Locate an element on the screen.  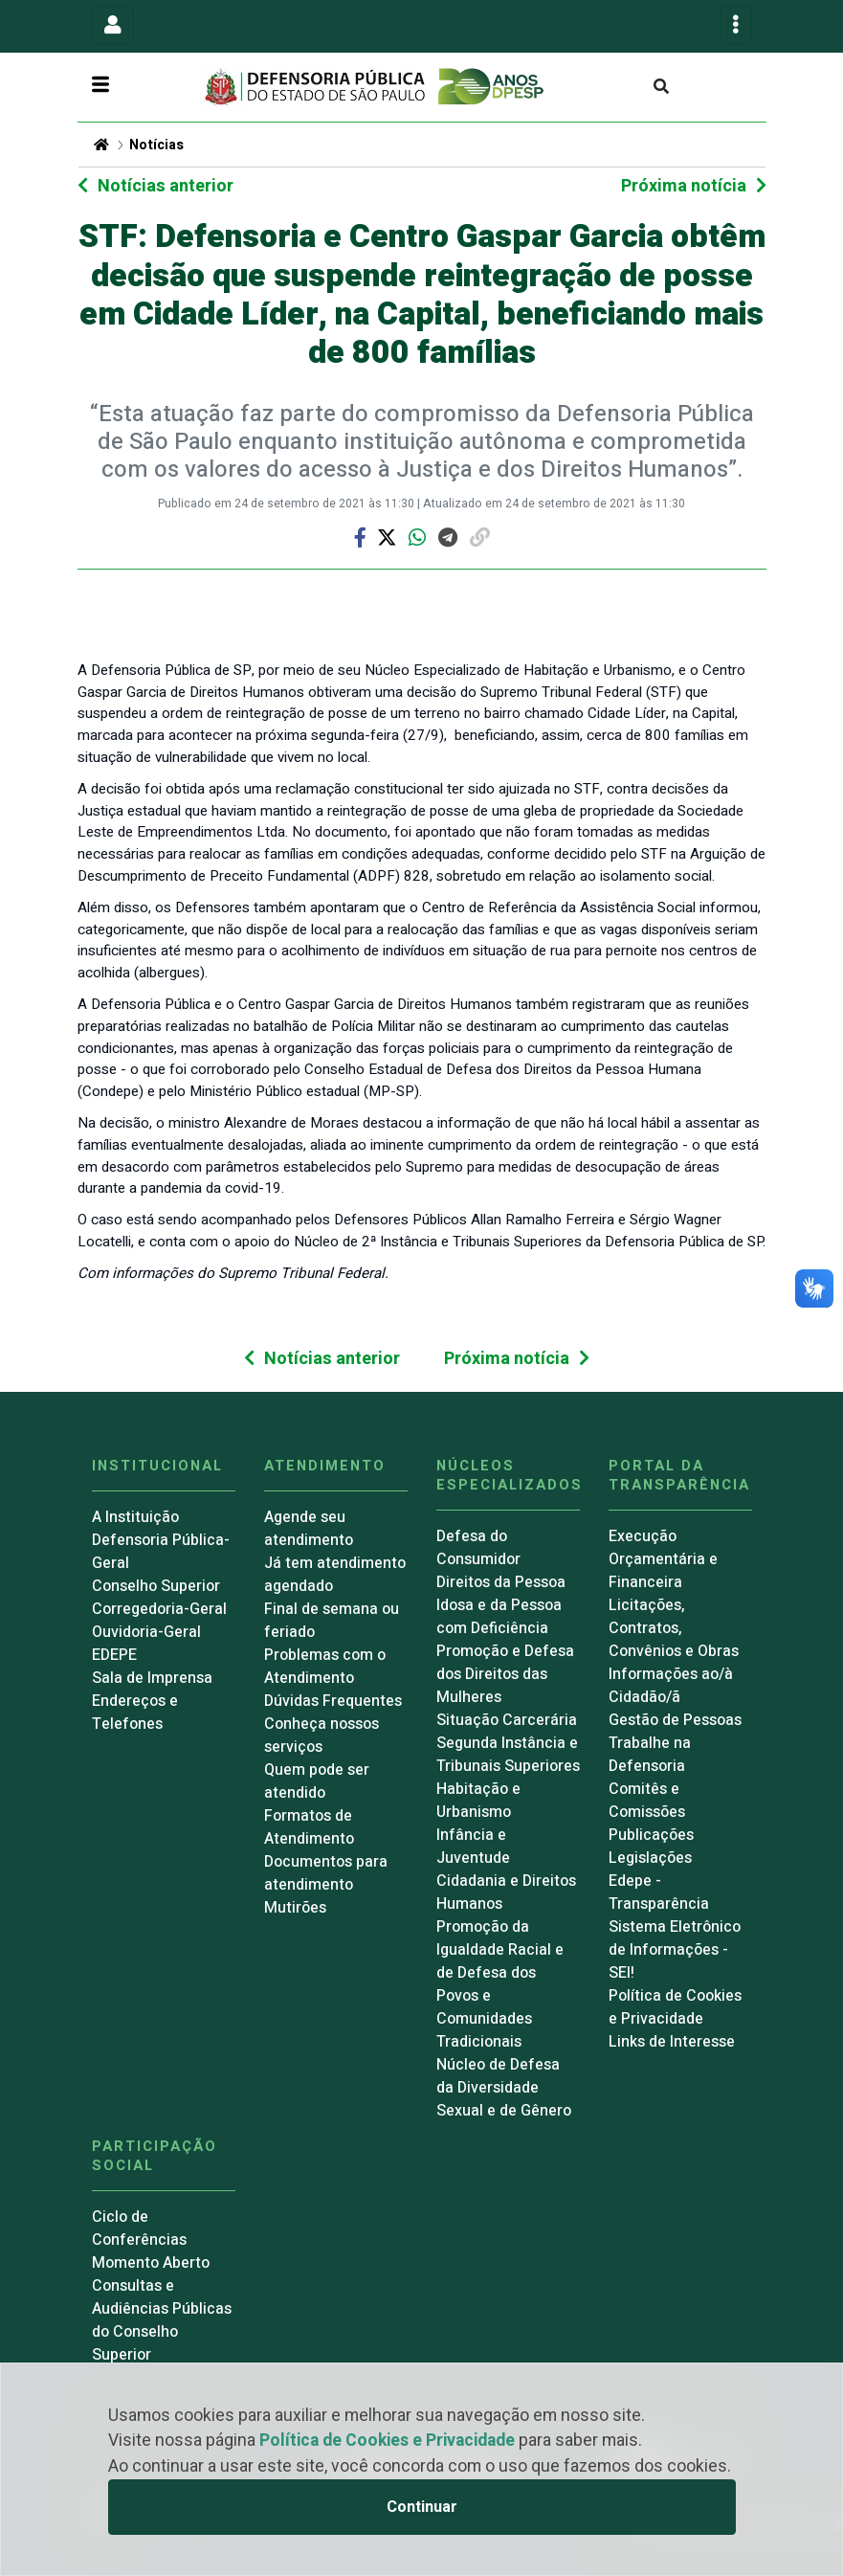
Execução Orçamentária e Financeira is located at coordinates (663, 1559).